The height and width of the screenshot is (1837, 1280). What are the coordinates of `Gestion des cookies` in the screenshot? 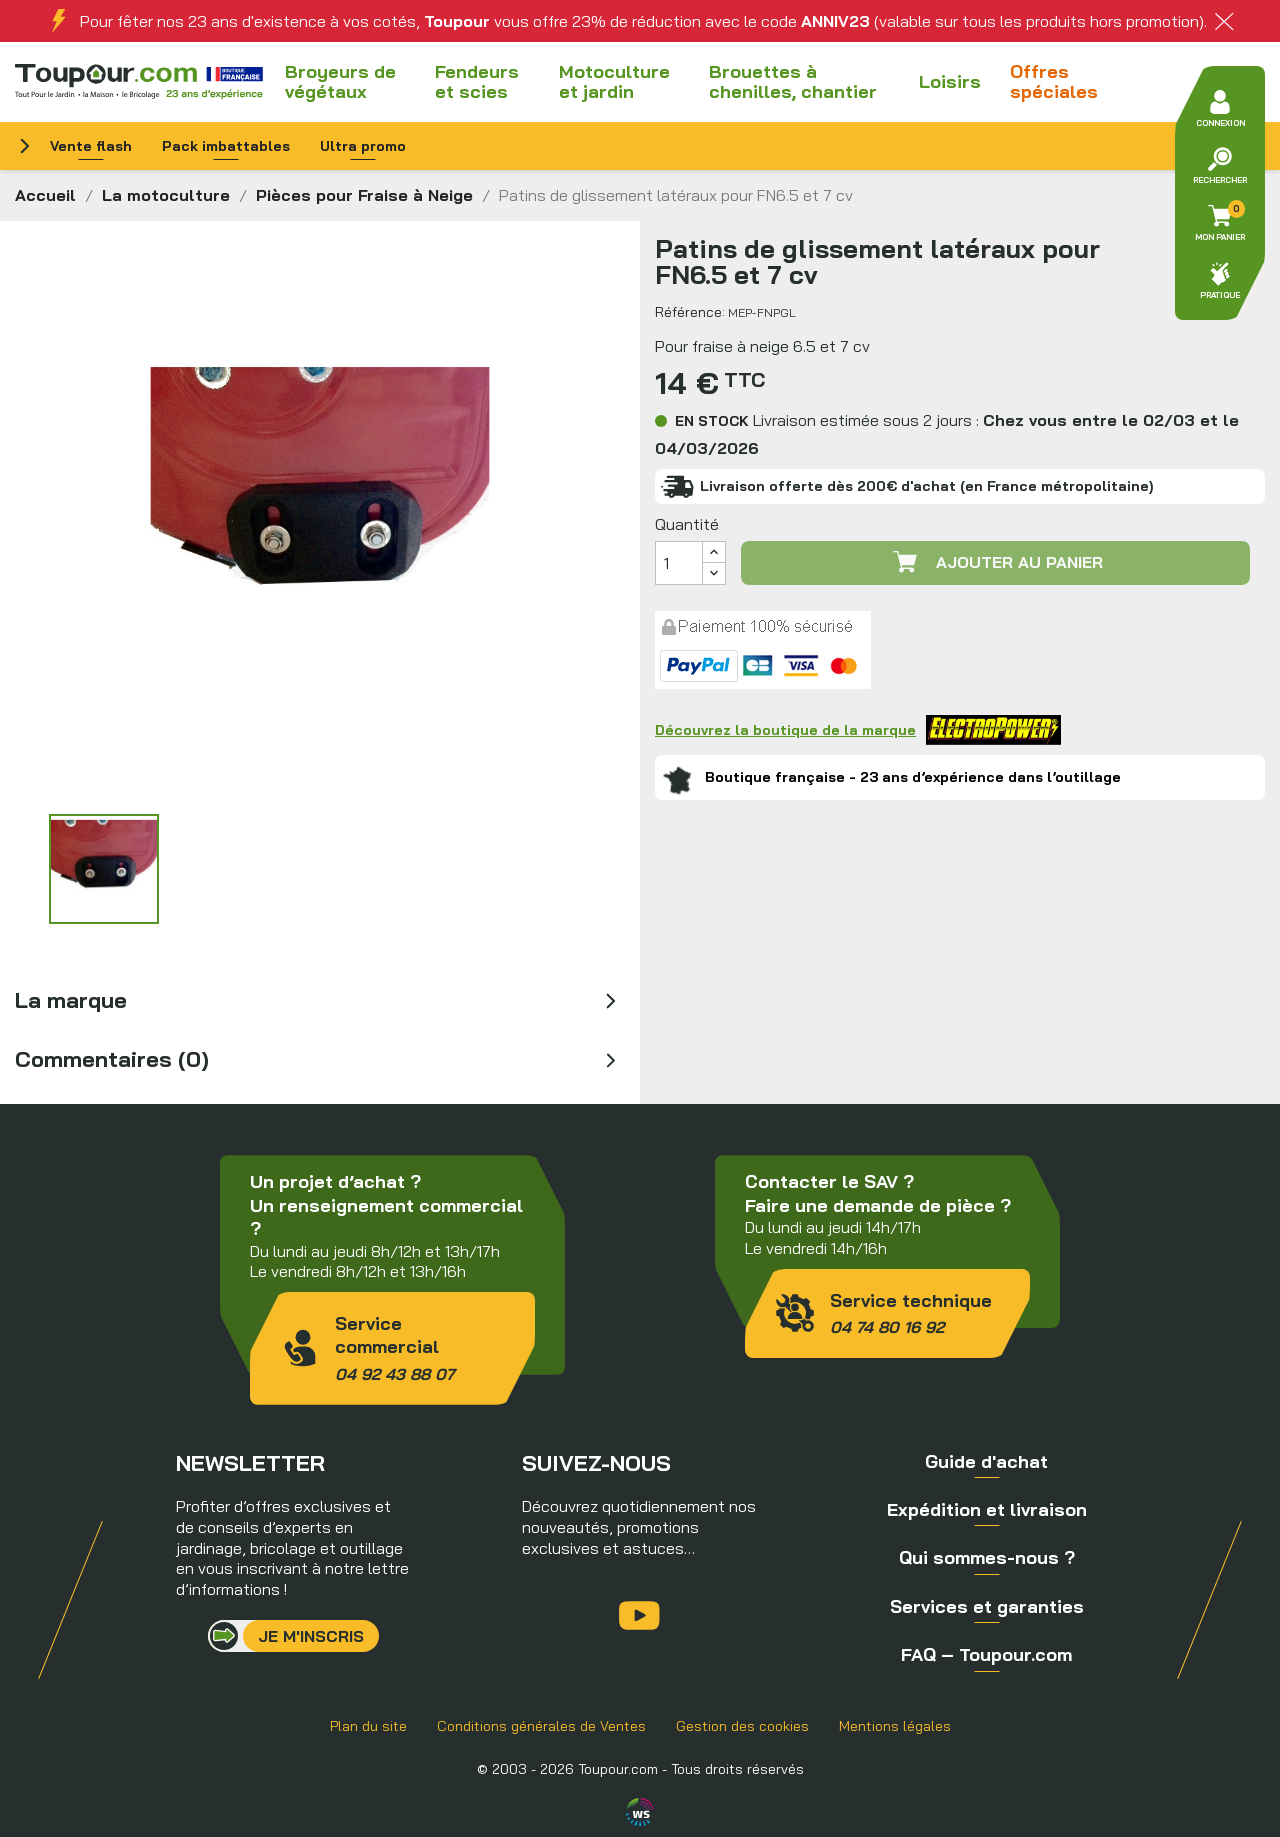 It's located at (742, 1726).